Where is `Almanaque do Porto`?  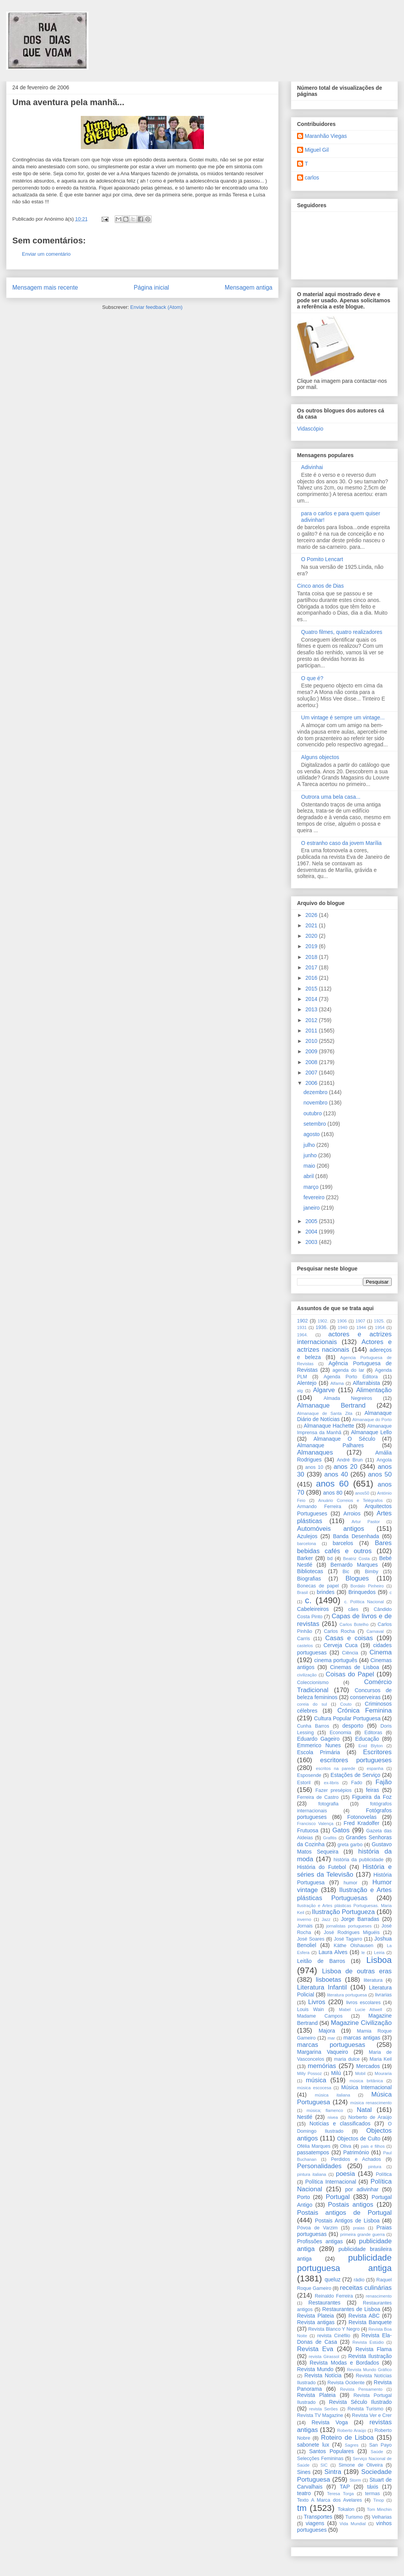
Almanaque do Porto is located at coordinates (372, 1419).